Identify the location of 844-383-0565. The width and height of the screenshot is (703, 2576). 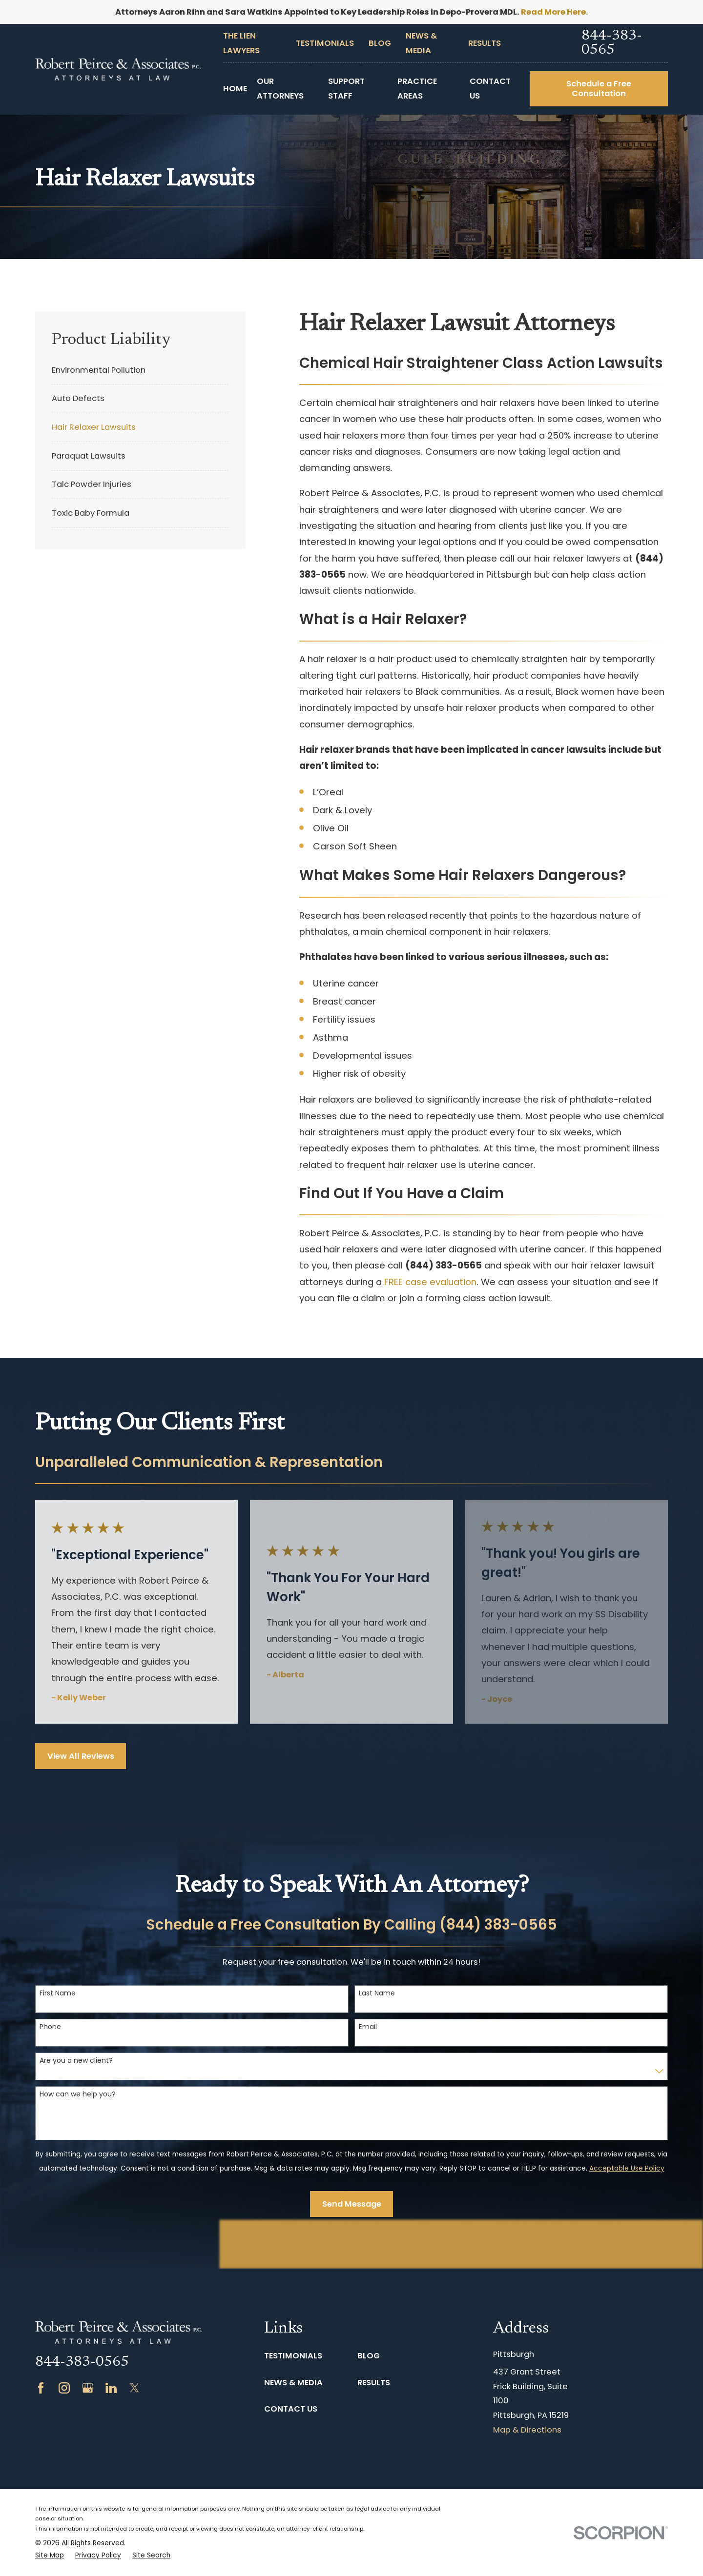
(611, 43).